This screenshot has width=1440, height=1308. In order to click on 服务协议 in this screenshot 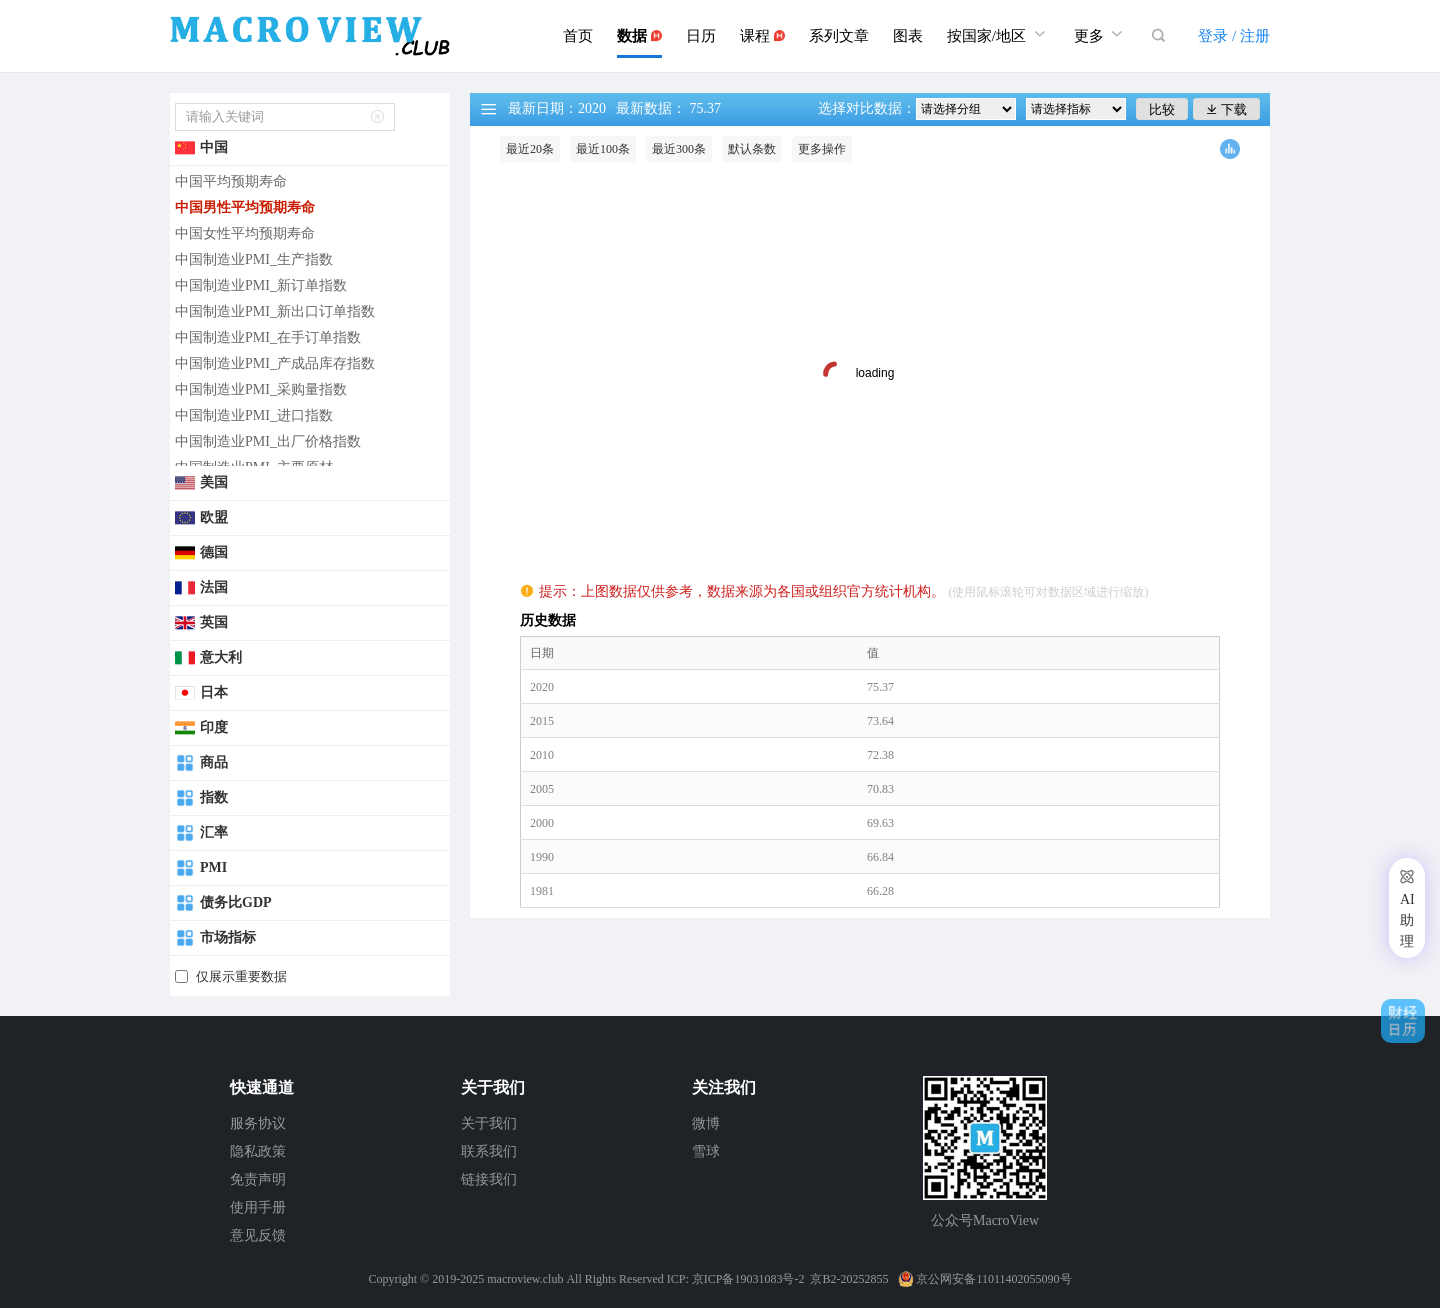, I will do `click(258, 1123)`.